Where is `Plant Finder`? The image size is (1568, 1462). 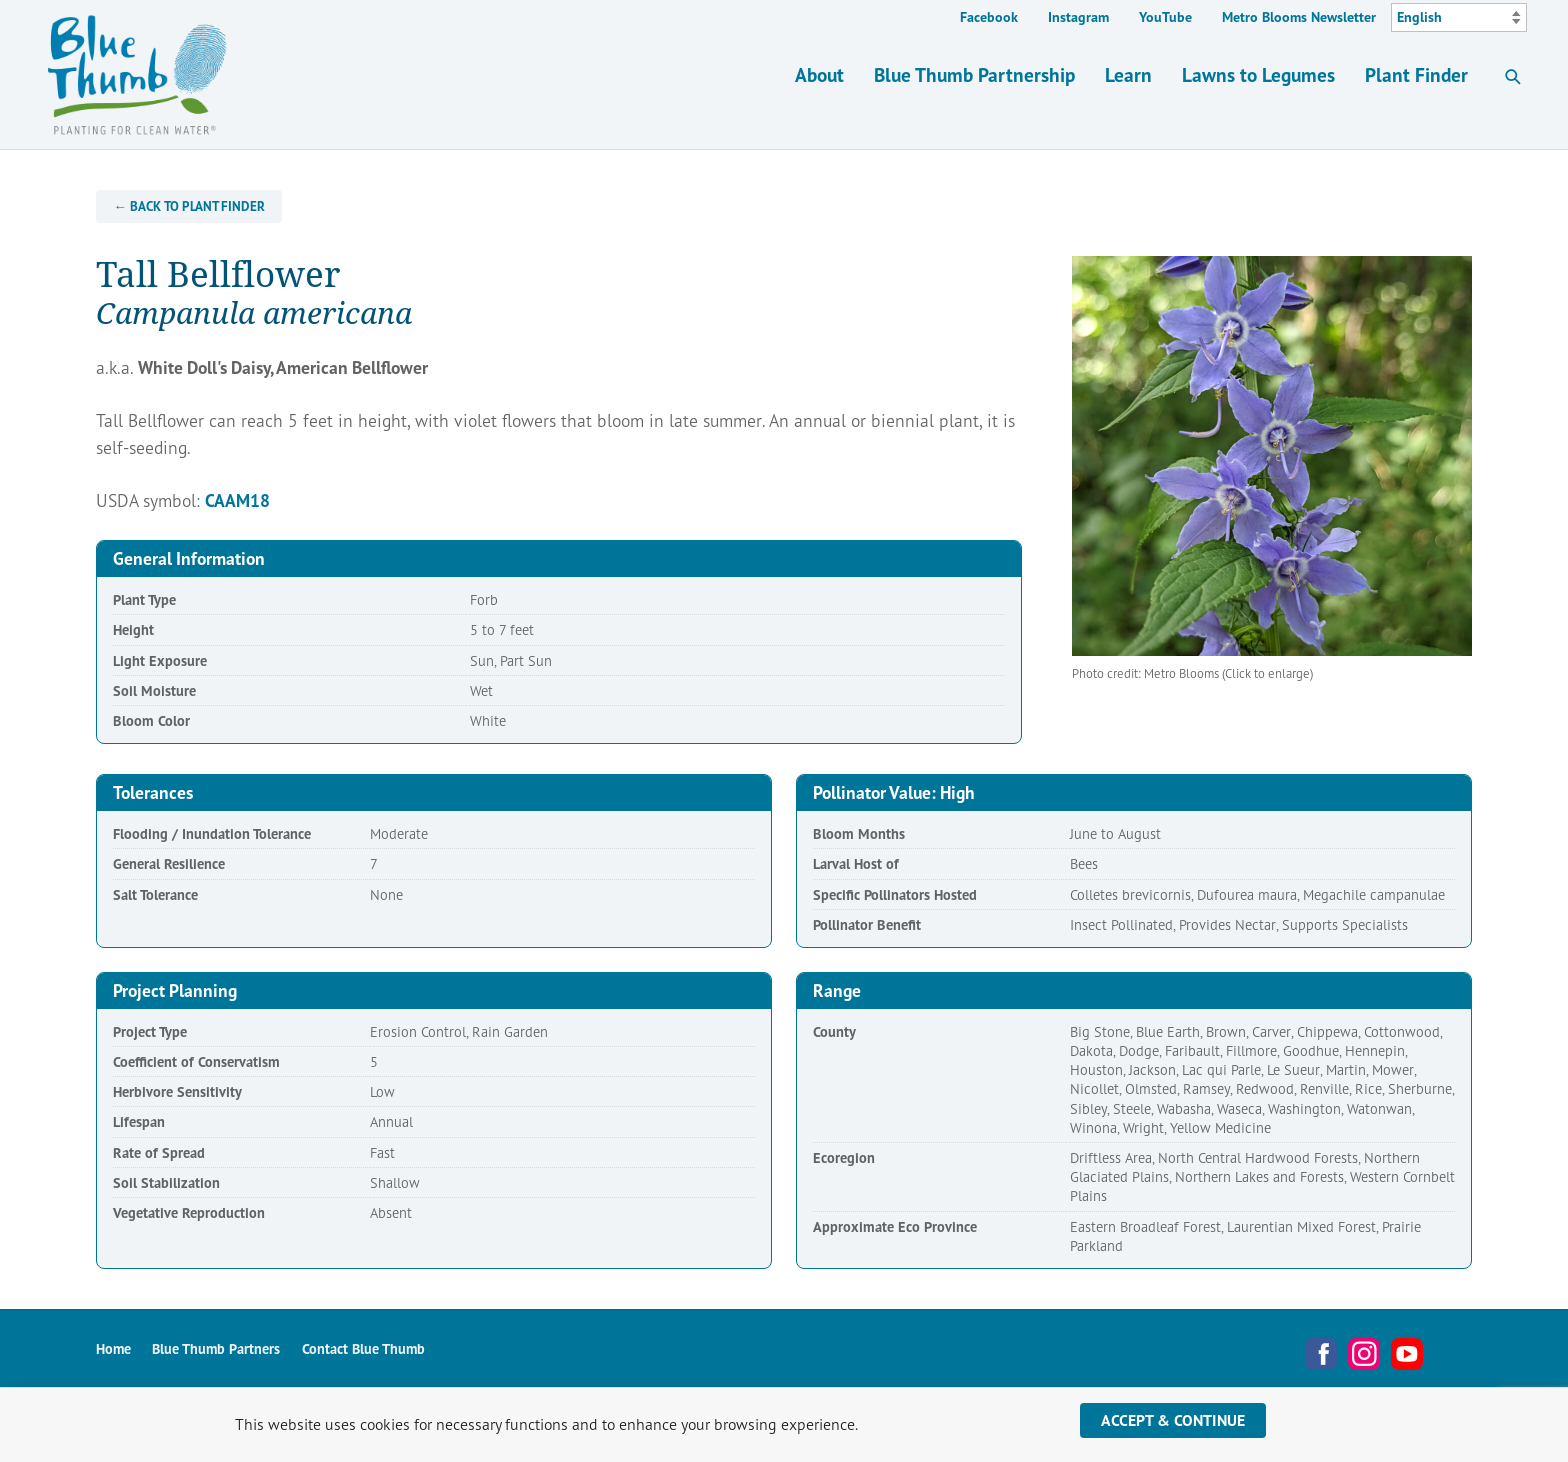
Plant Finder is located at coordinates (1416, 74).